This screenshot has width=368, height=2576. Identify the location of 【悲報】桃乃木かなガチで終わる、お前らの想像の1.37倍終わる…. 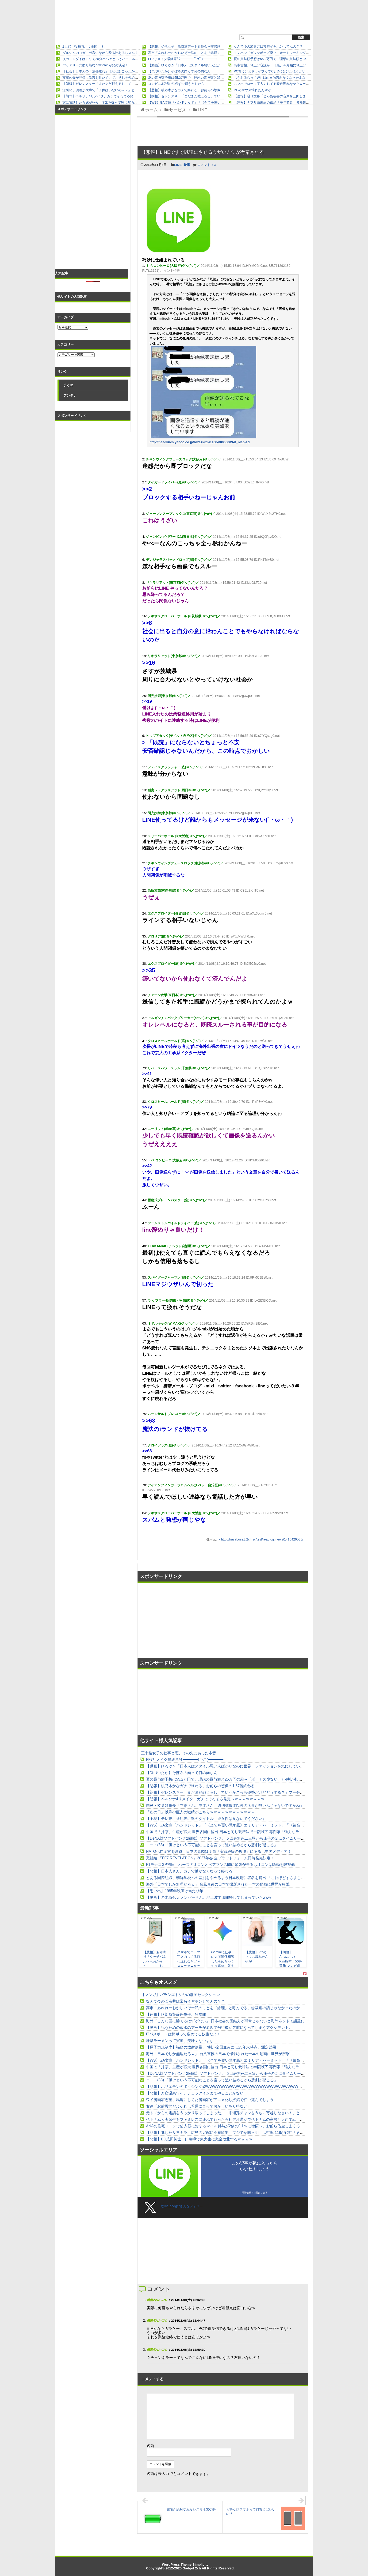
(197, 90).